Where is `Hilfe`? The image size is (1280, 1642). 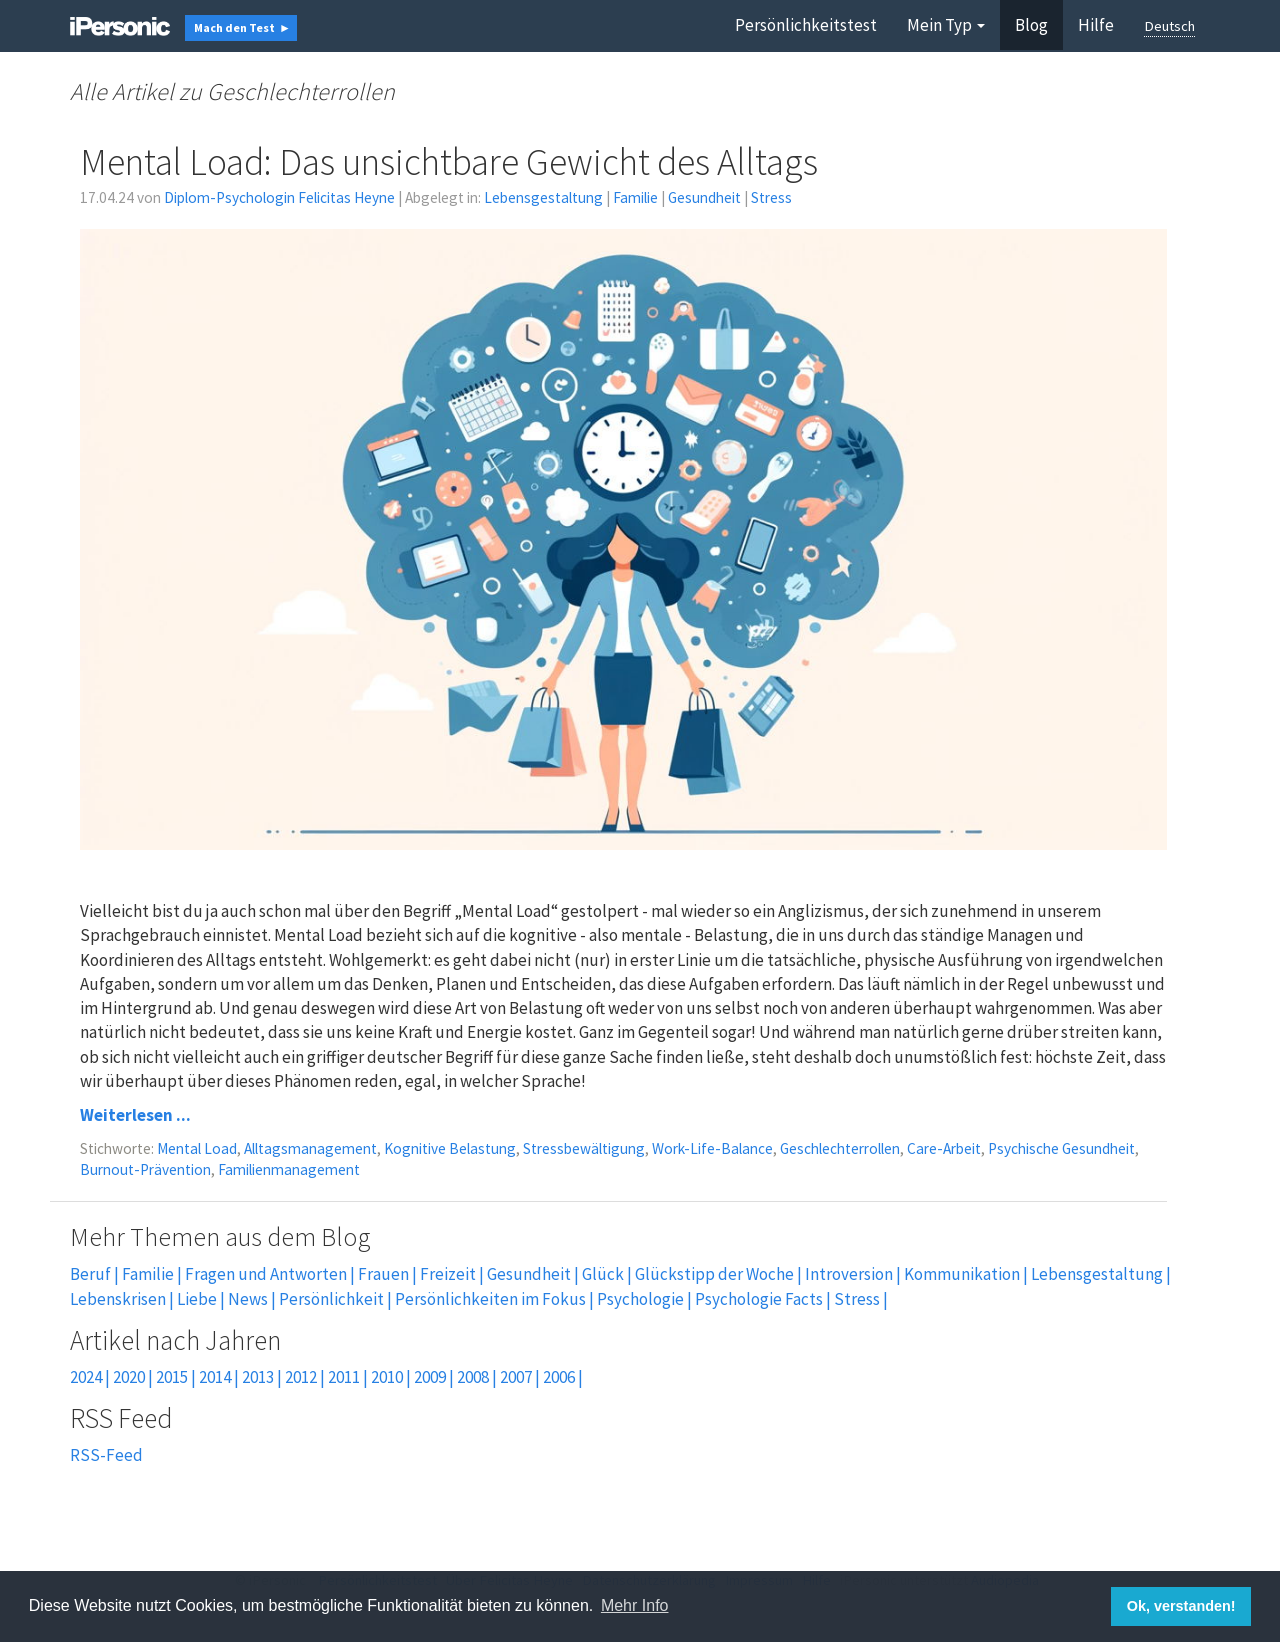
Hilfe is located at coordinates (1096, 25).